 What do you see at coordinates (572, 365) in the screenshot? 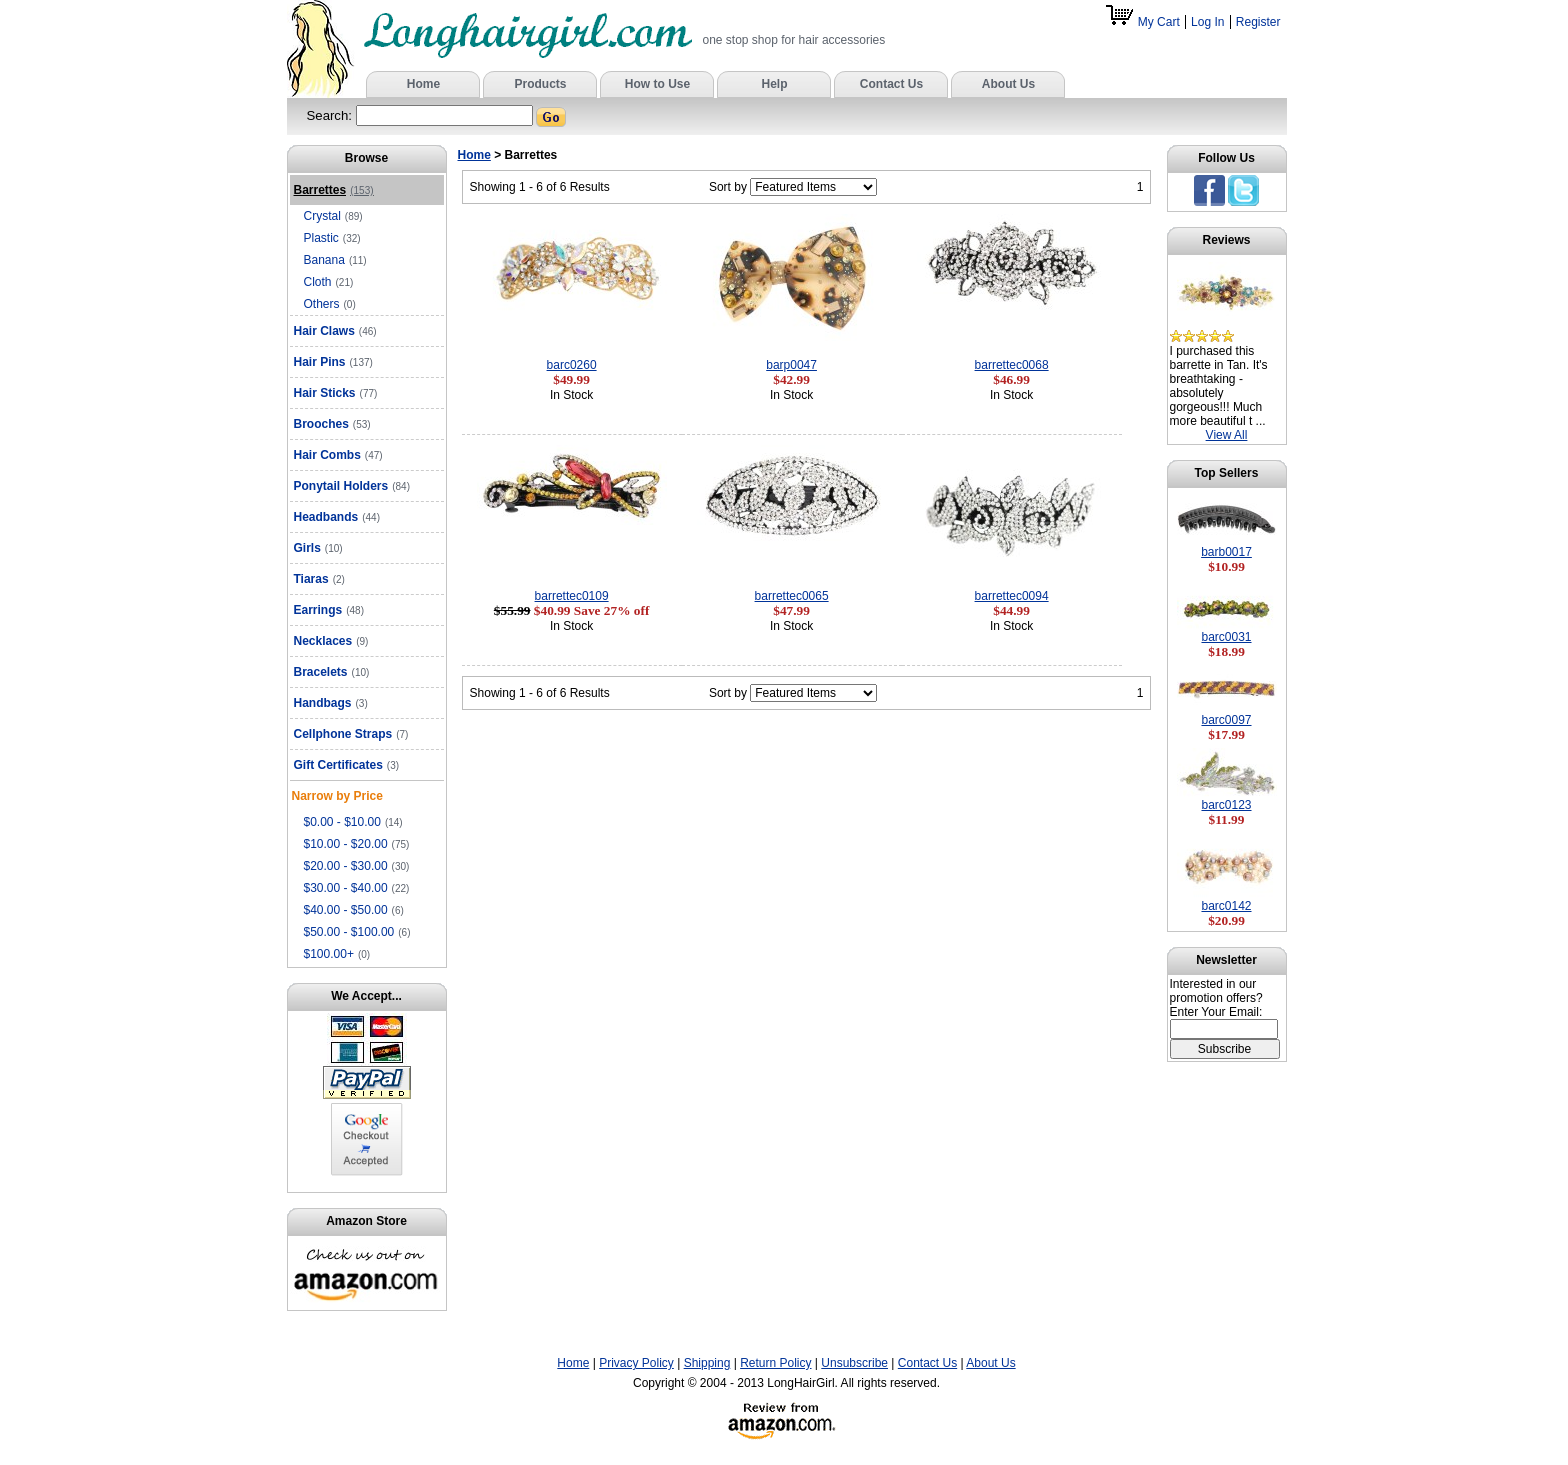
I see `barc0260` at bounding box center [572, 365].